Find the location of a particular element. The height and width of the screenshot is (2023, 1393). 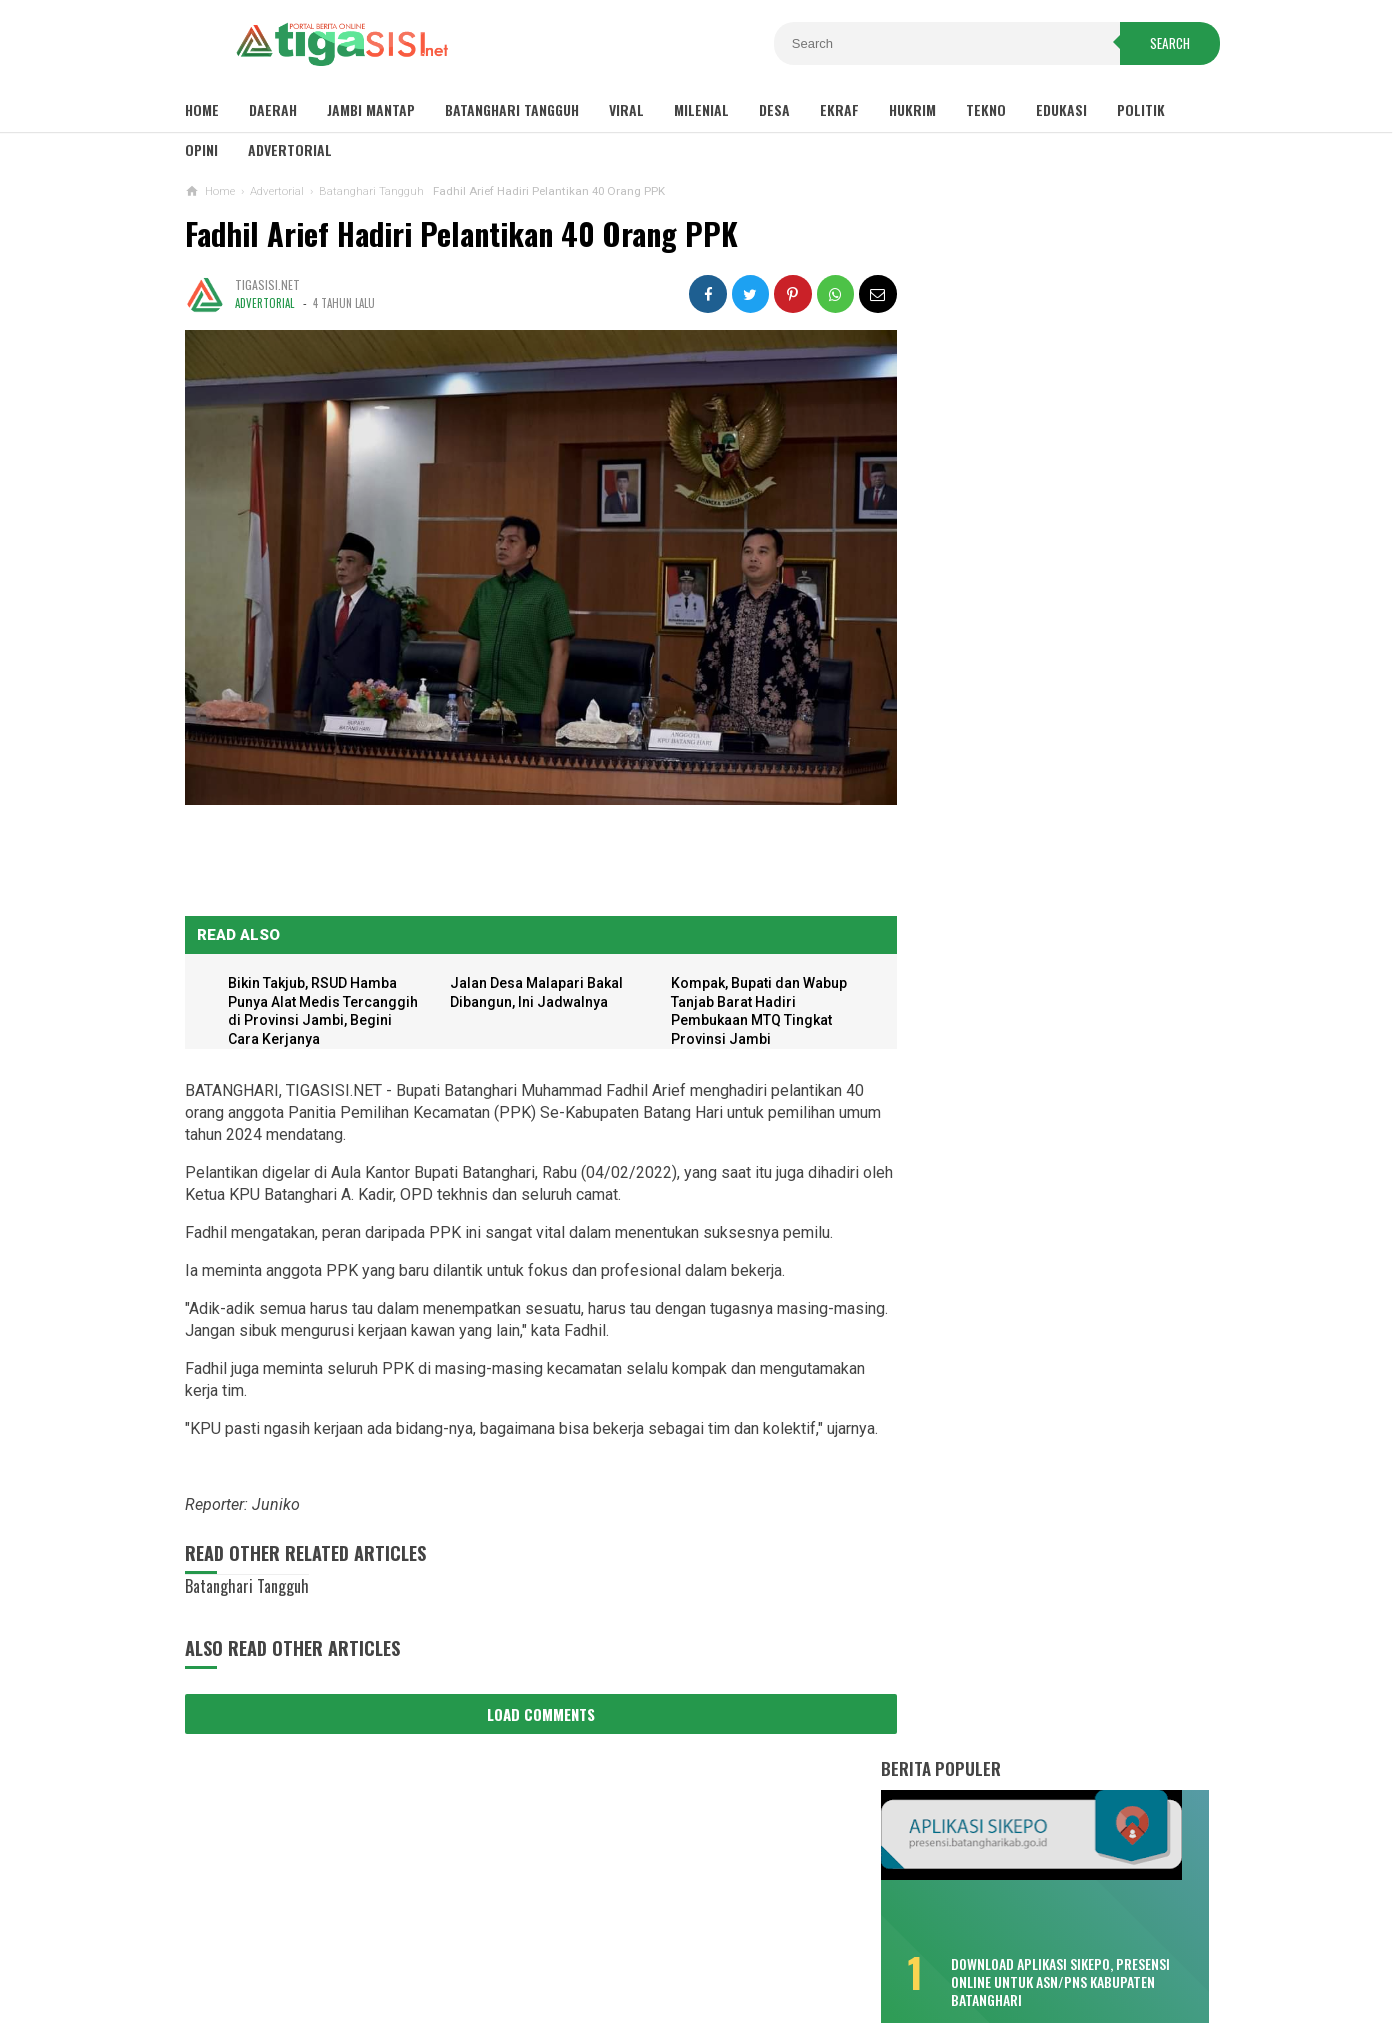

Kemenhub Bangun Dua Halte Air di Kabupaten Batanghari is located at coordinates (1038, 1173).